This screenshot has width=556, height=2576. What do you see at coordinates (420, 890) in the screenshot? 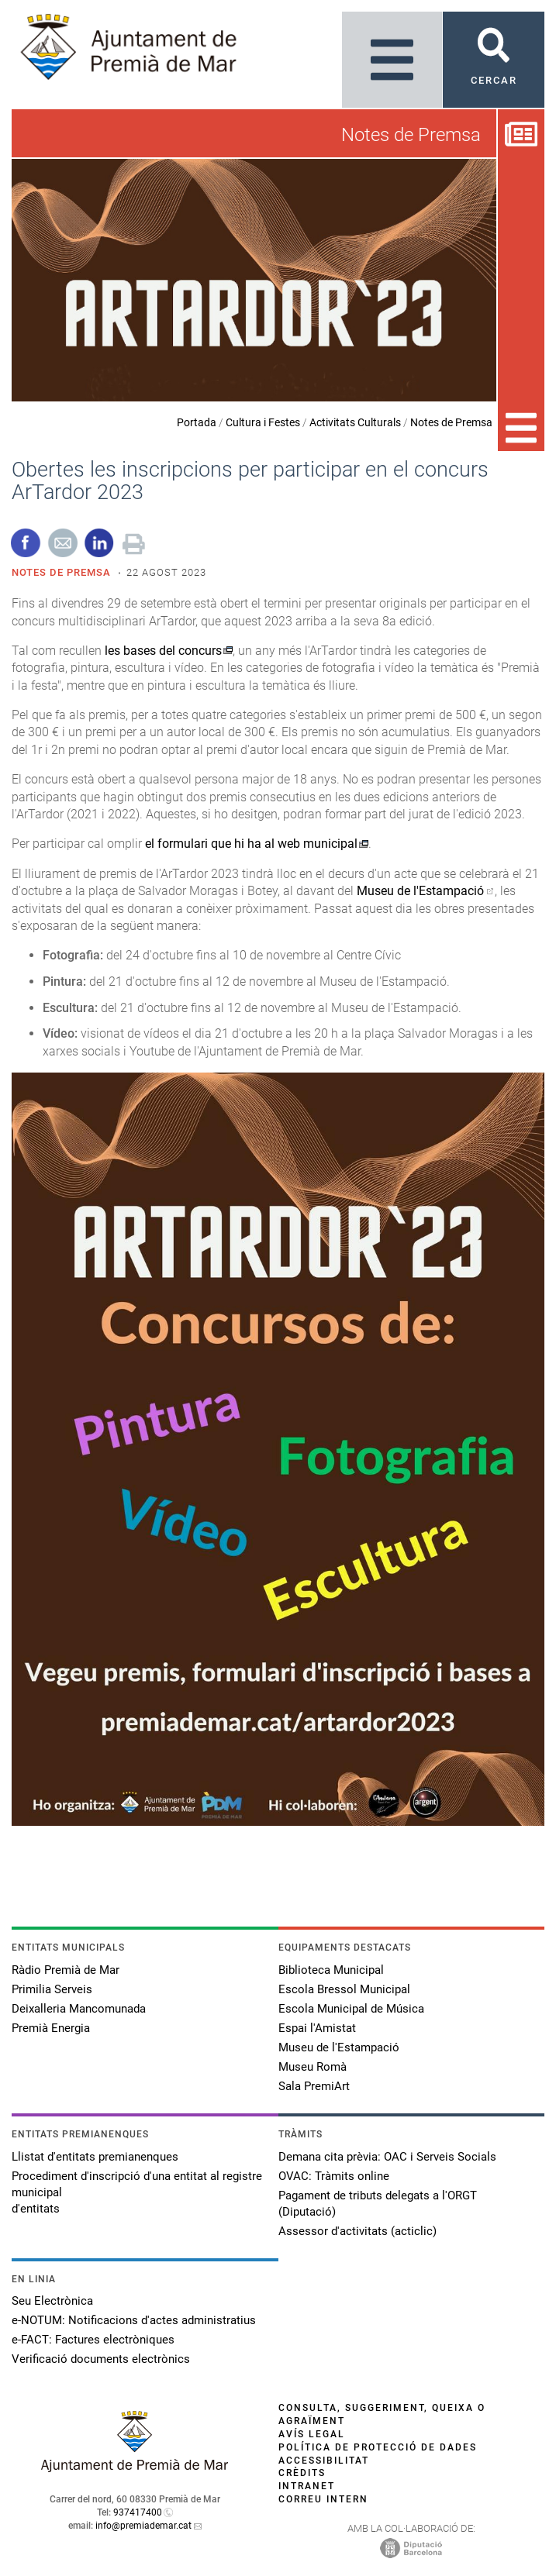
I see `Museu de l'Estampació` at bounding box center [420, 890].